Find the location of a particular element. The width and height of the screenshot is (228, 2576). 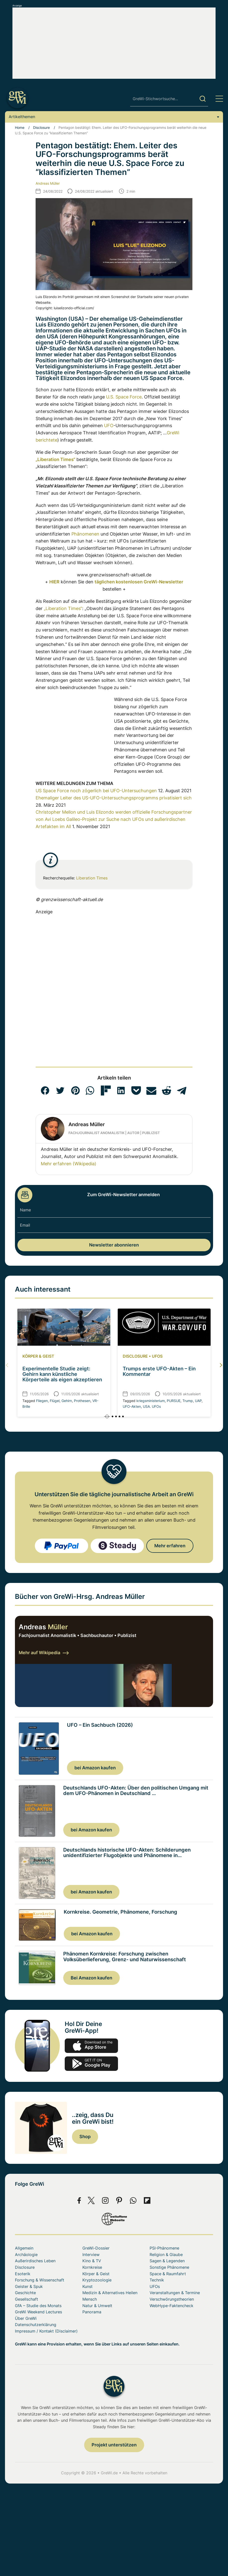

Projekt unterstützen is located at coordinates (114, 2445).